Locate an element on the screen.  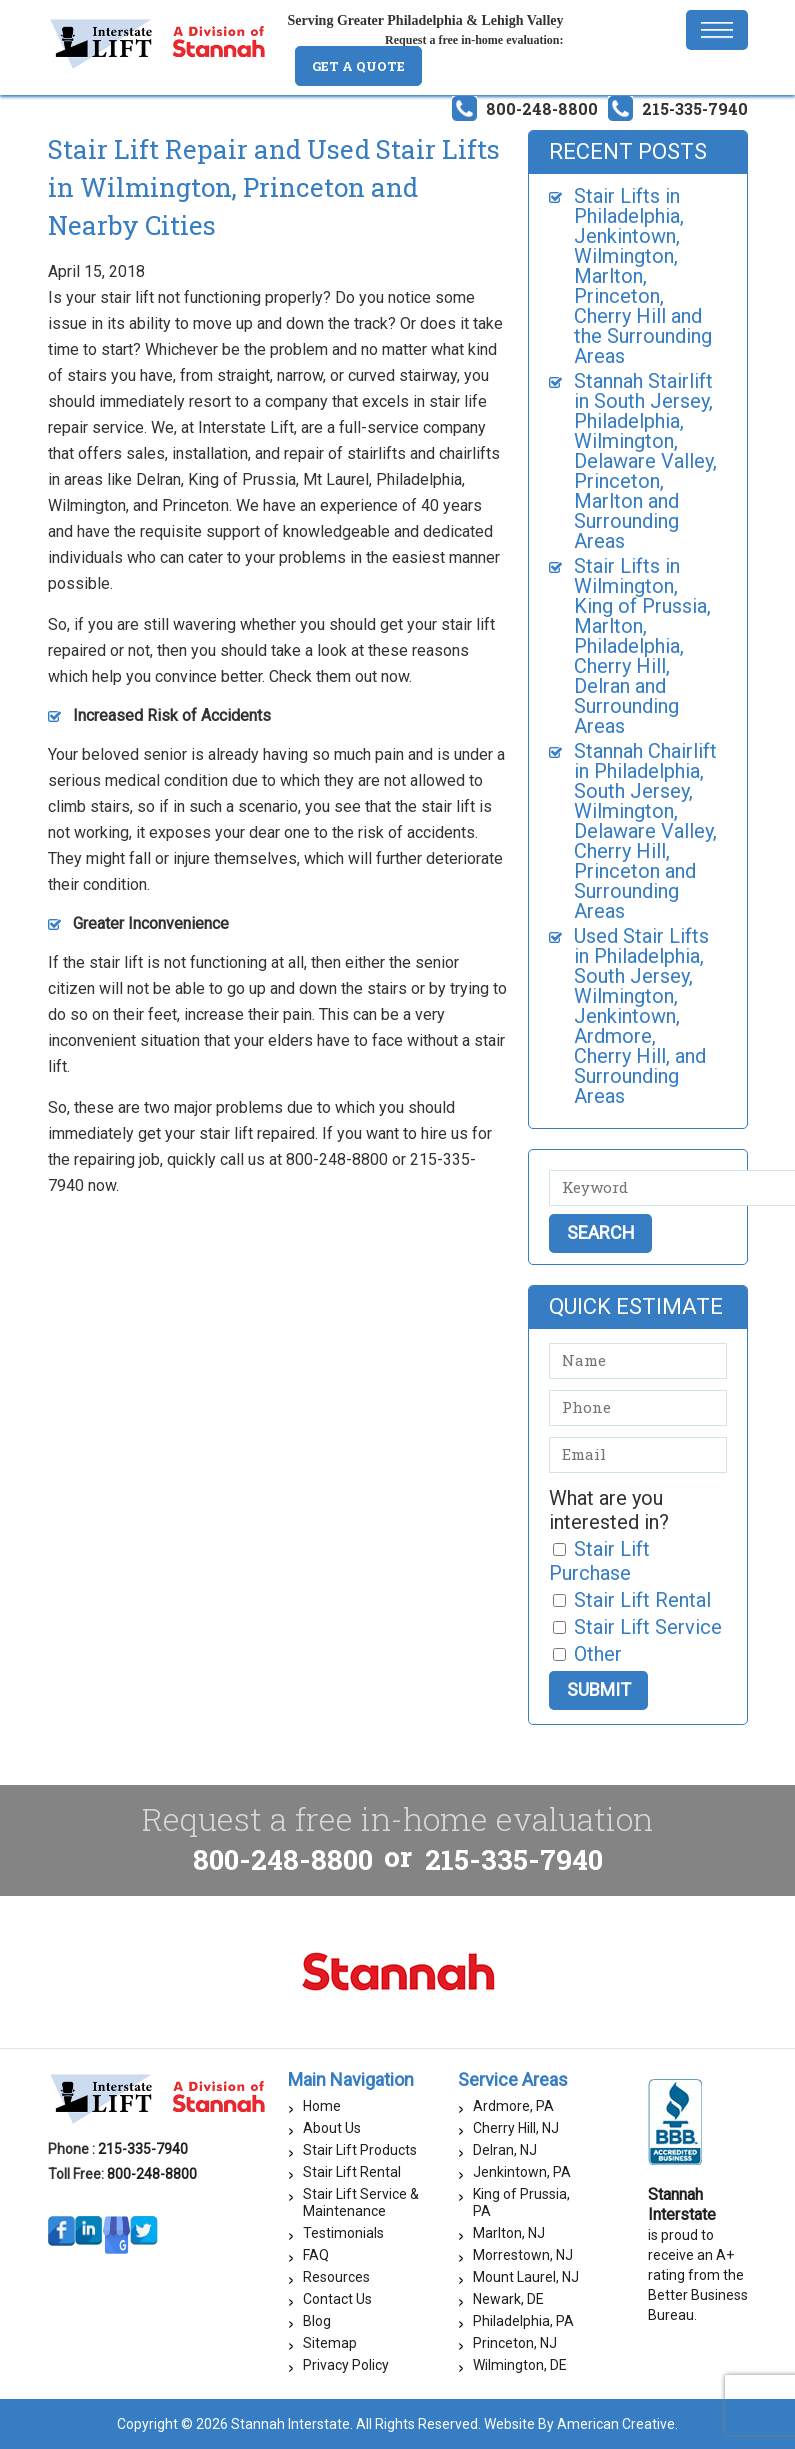
Stair Lift Products is located at coordinates (360, 2150).